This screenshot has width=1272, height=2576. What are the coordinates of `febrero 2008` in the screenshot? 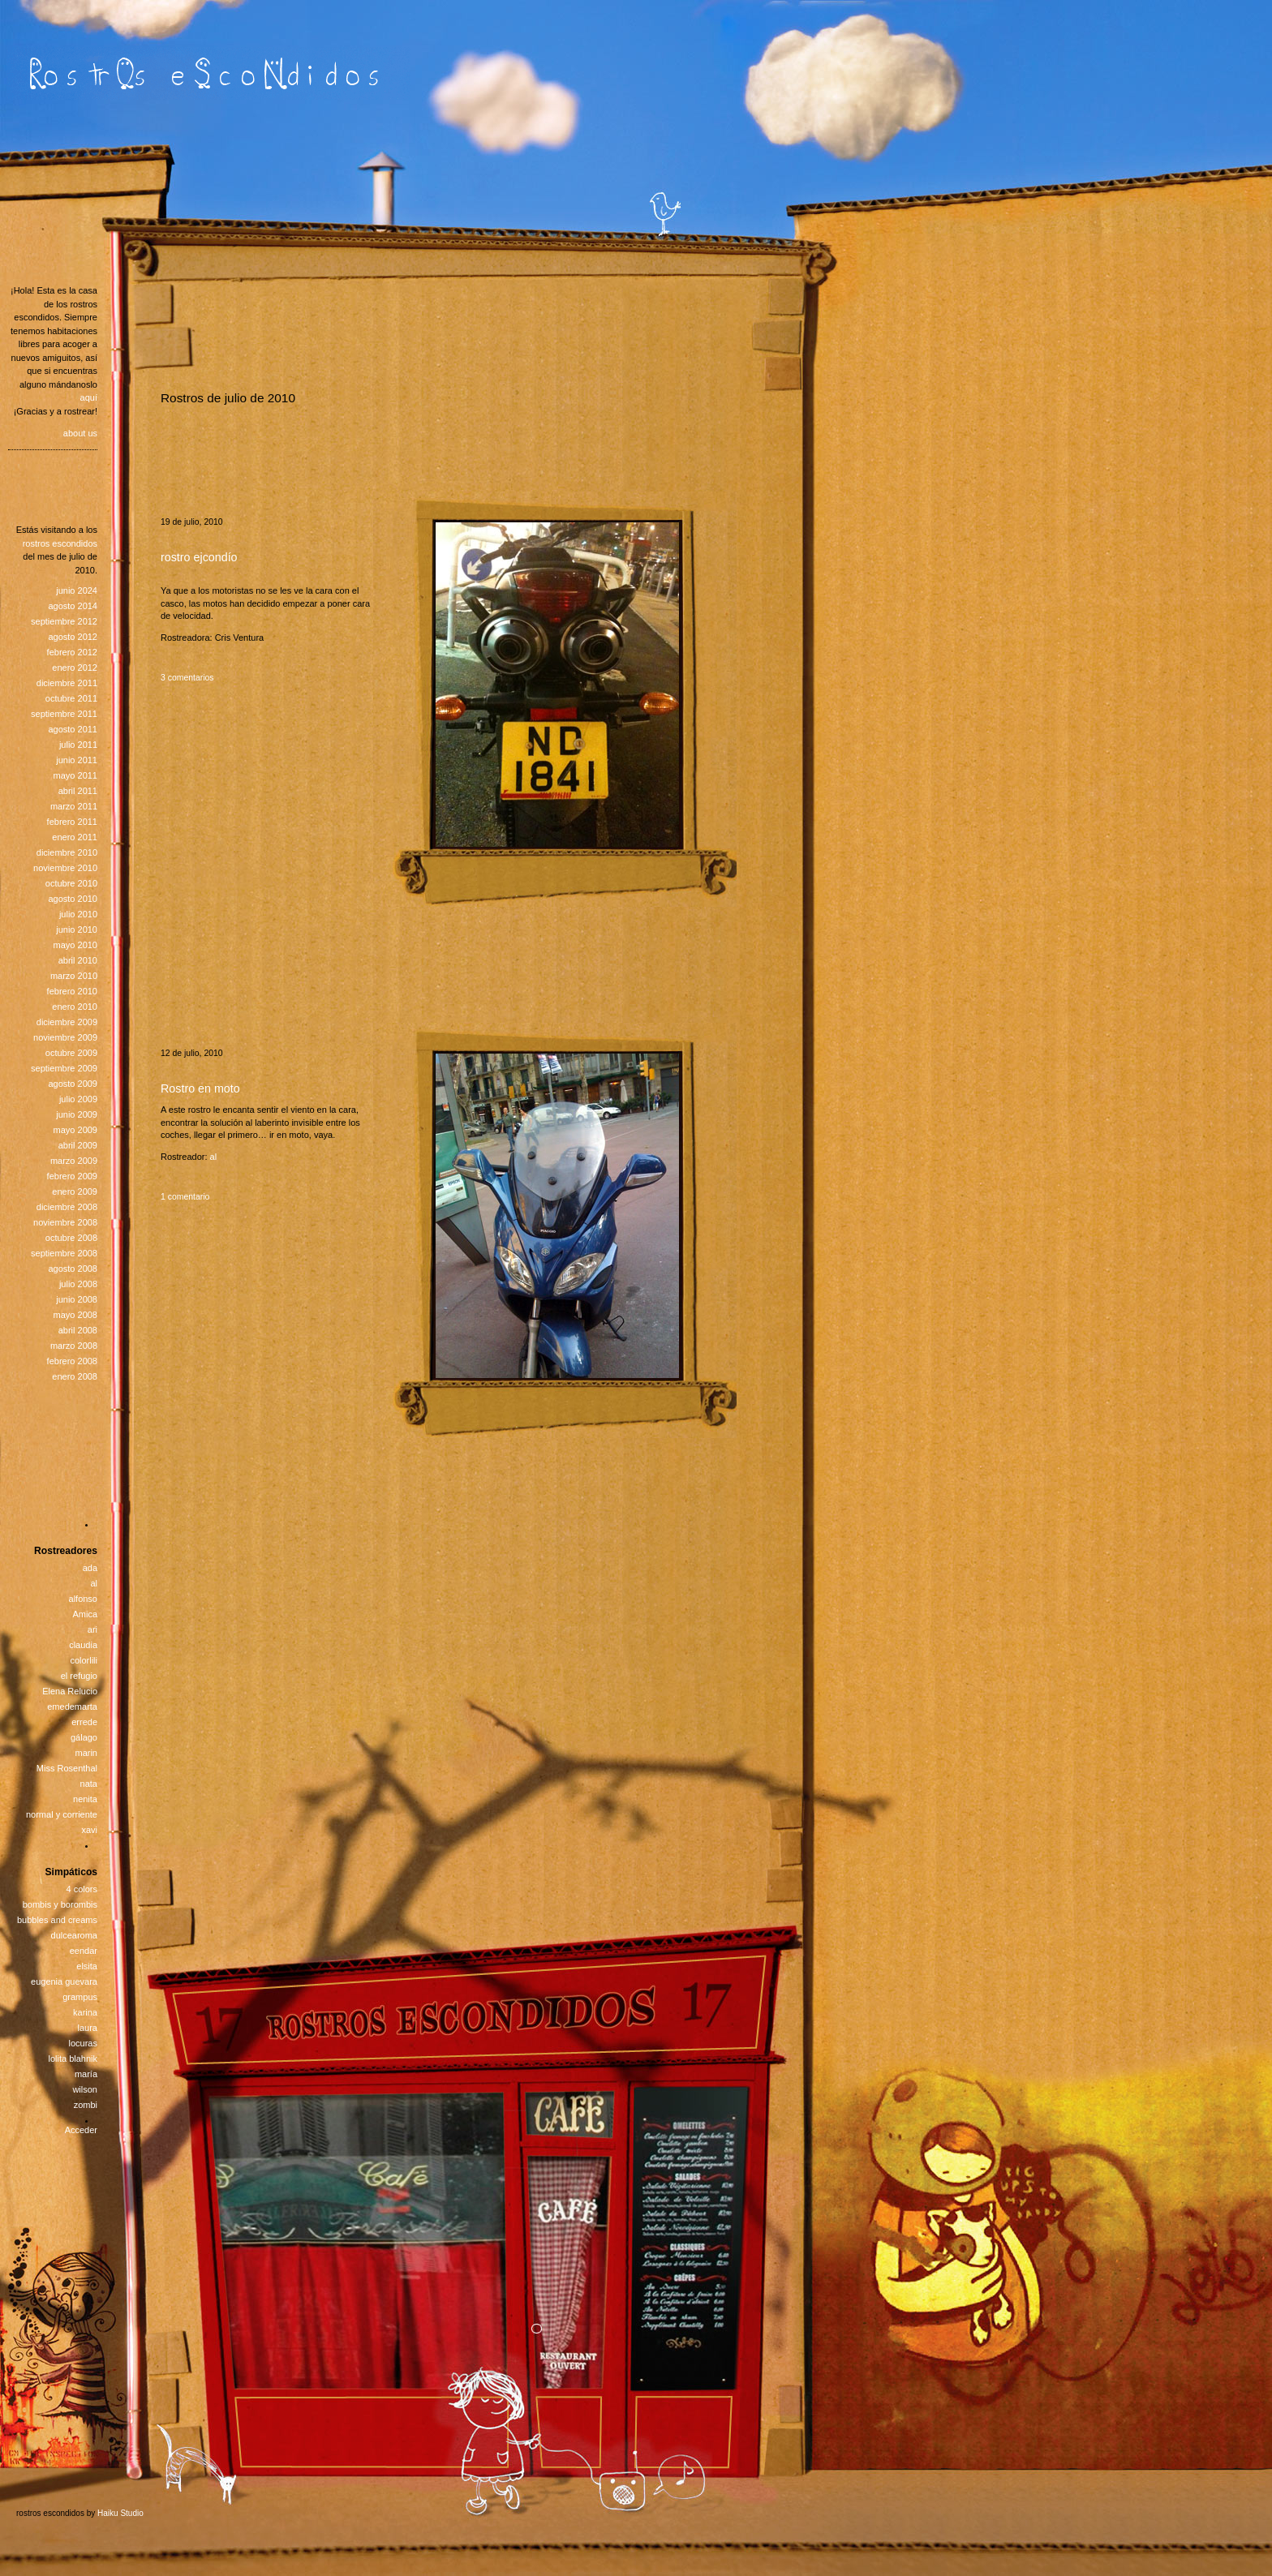 It's located at (72, 1361).